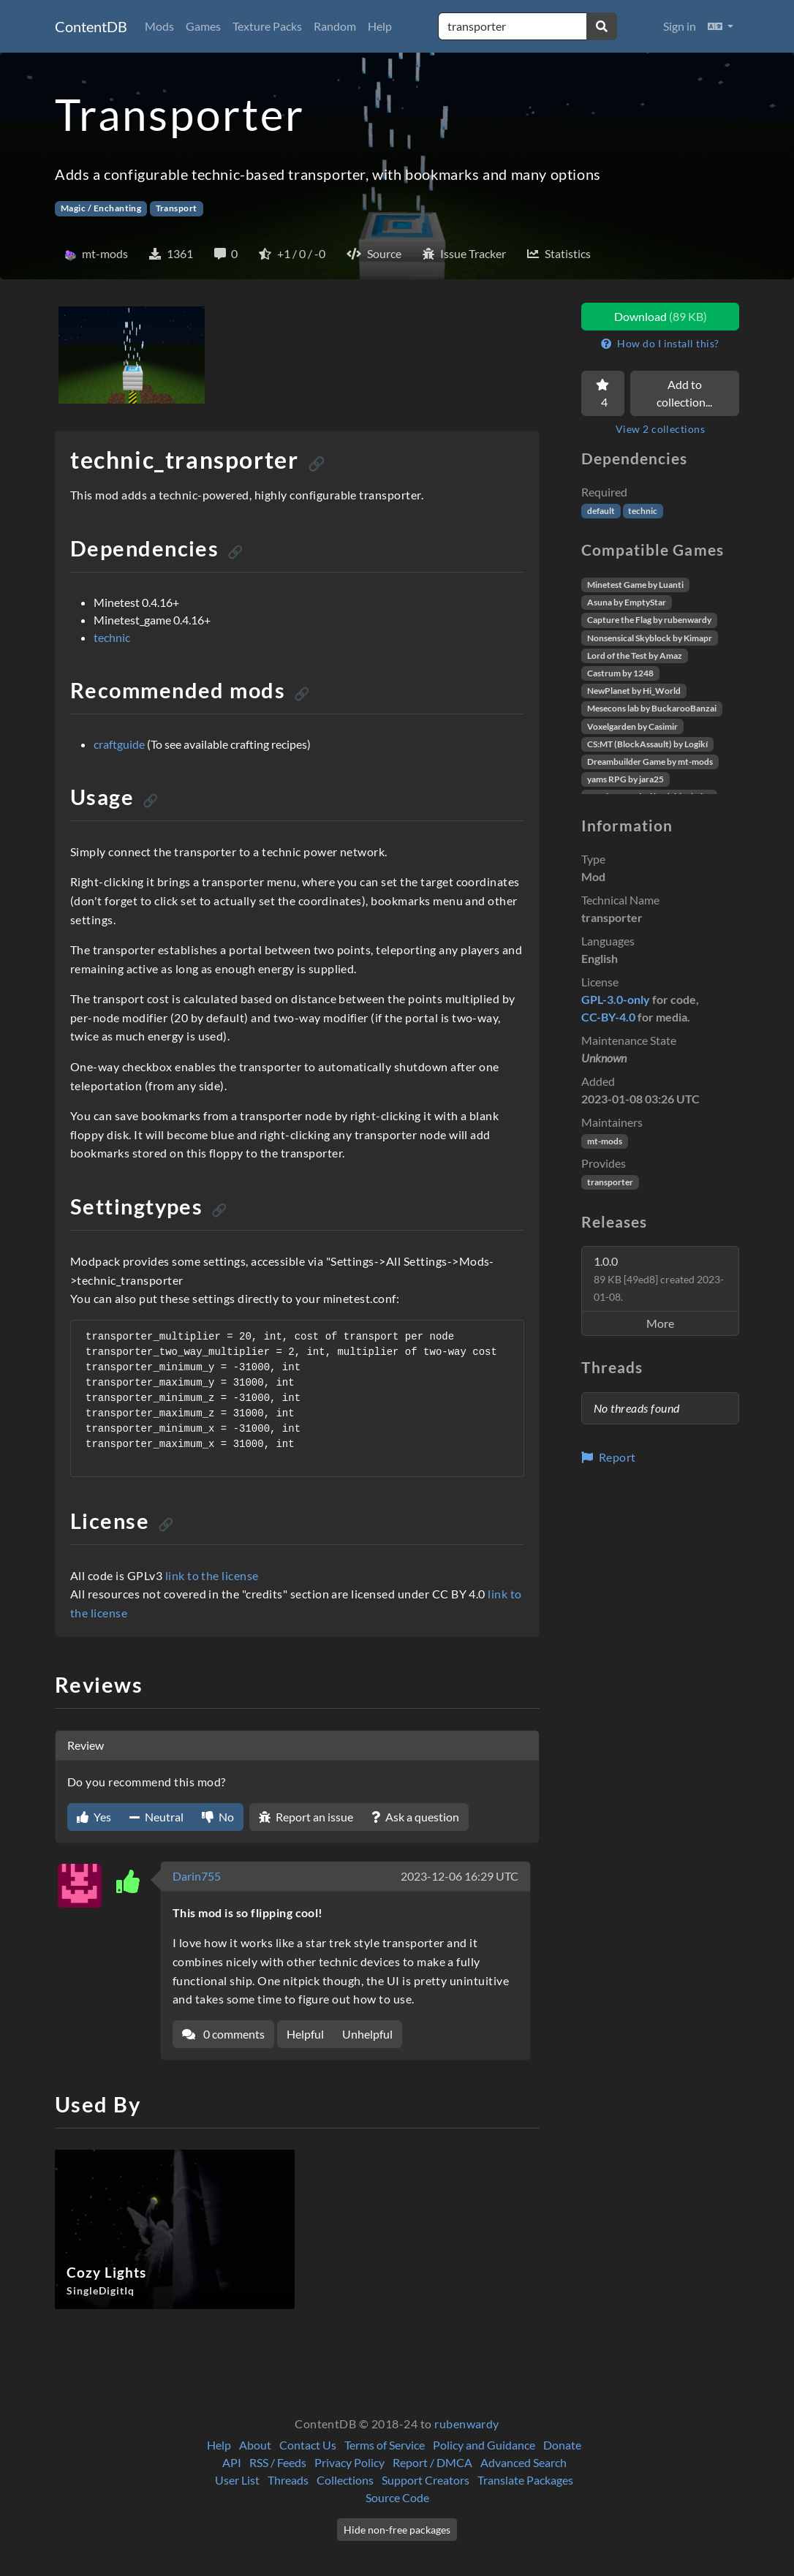 Image resolution: width=794 pixels, height=2576 pixels. Describe the element at coordinates (237, 2480) in the screenshot. I see `User List` at that location.